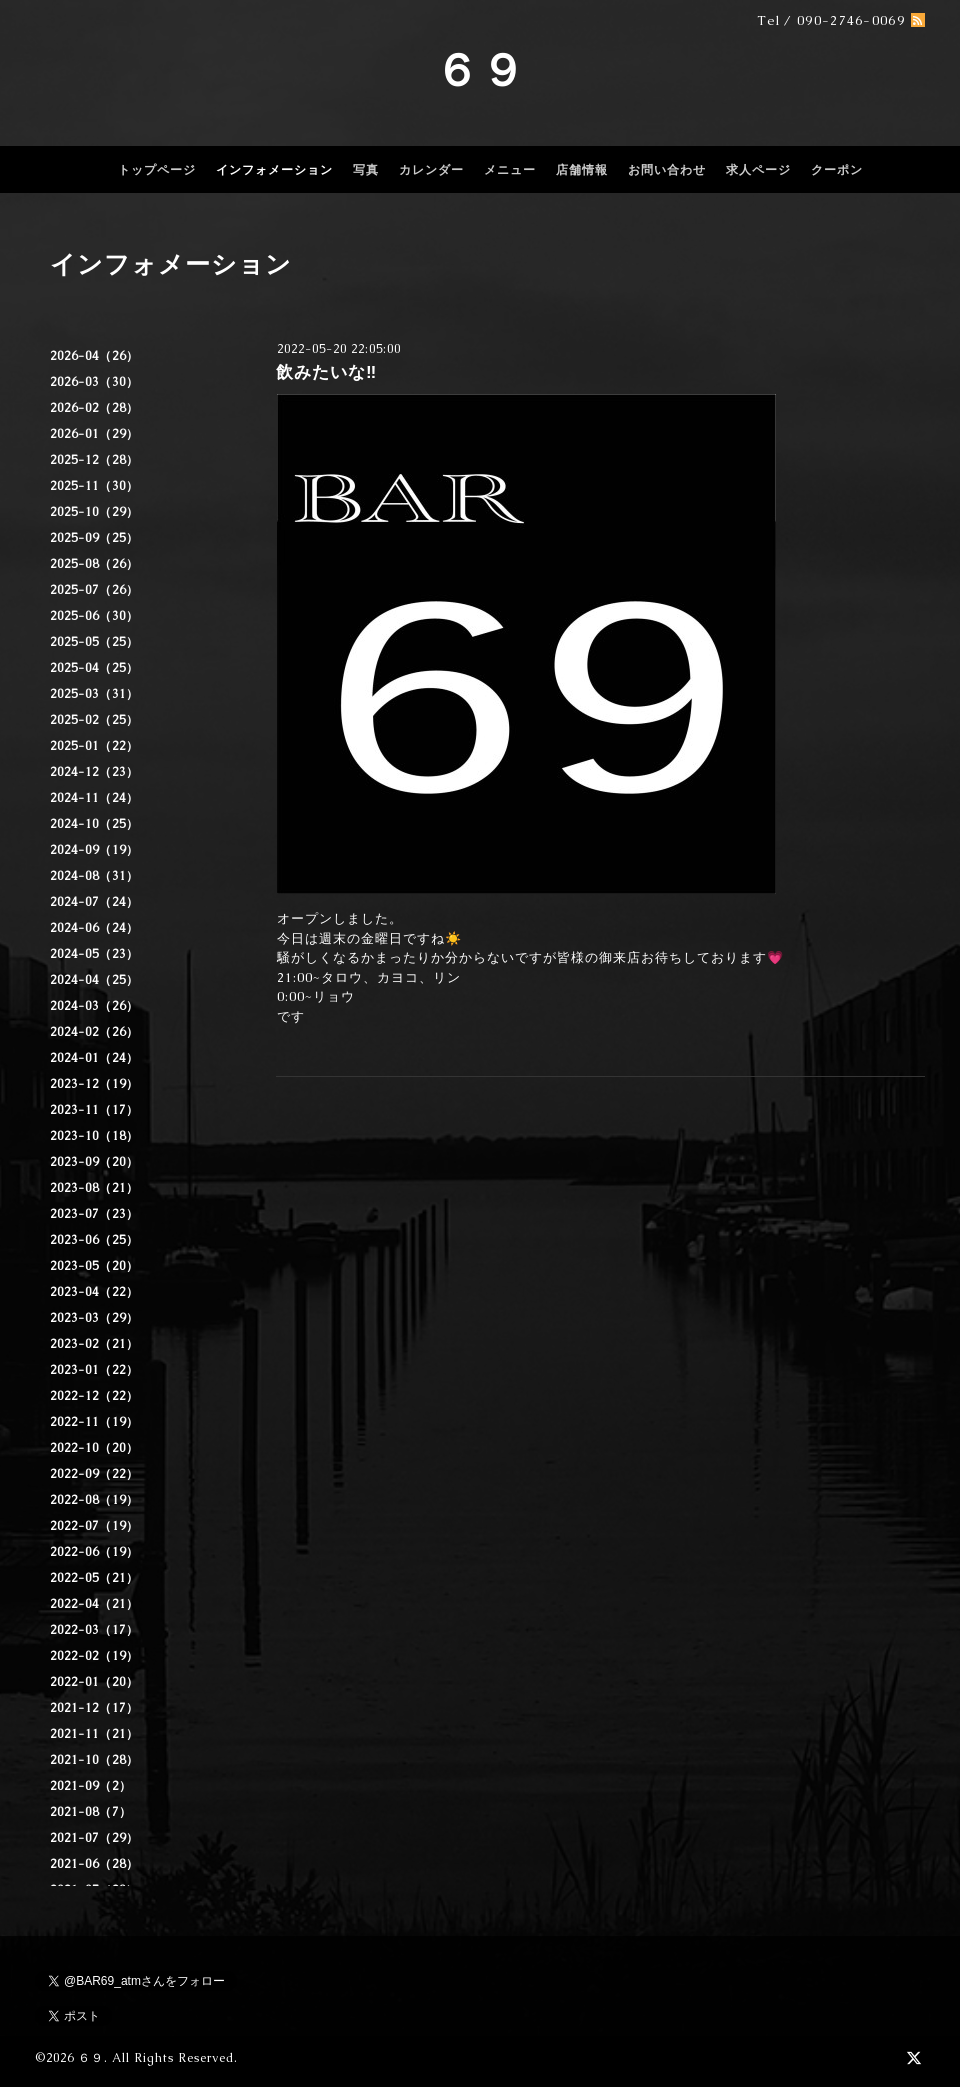 Image resolution: width=960 pixels, height=2087 pixels. I want to click on 2023-07（23）, so click(94, 1214).